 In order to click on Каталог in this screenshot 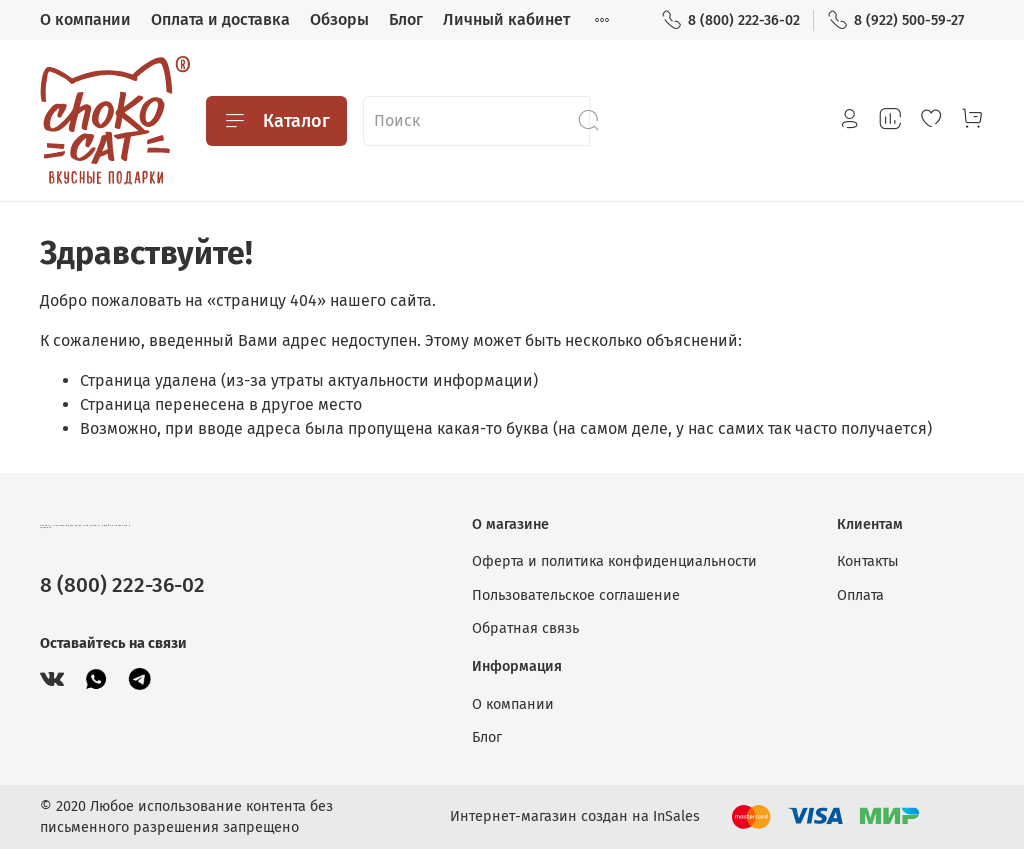, I will do `click(276, 121)`.